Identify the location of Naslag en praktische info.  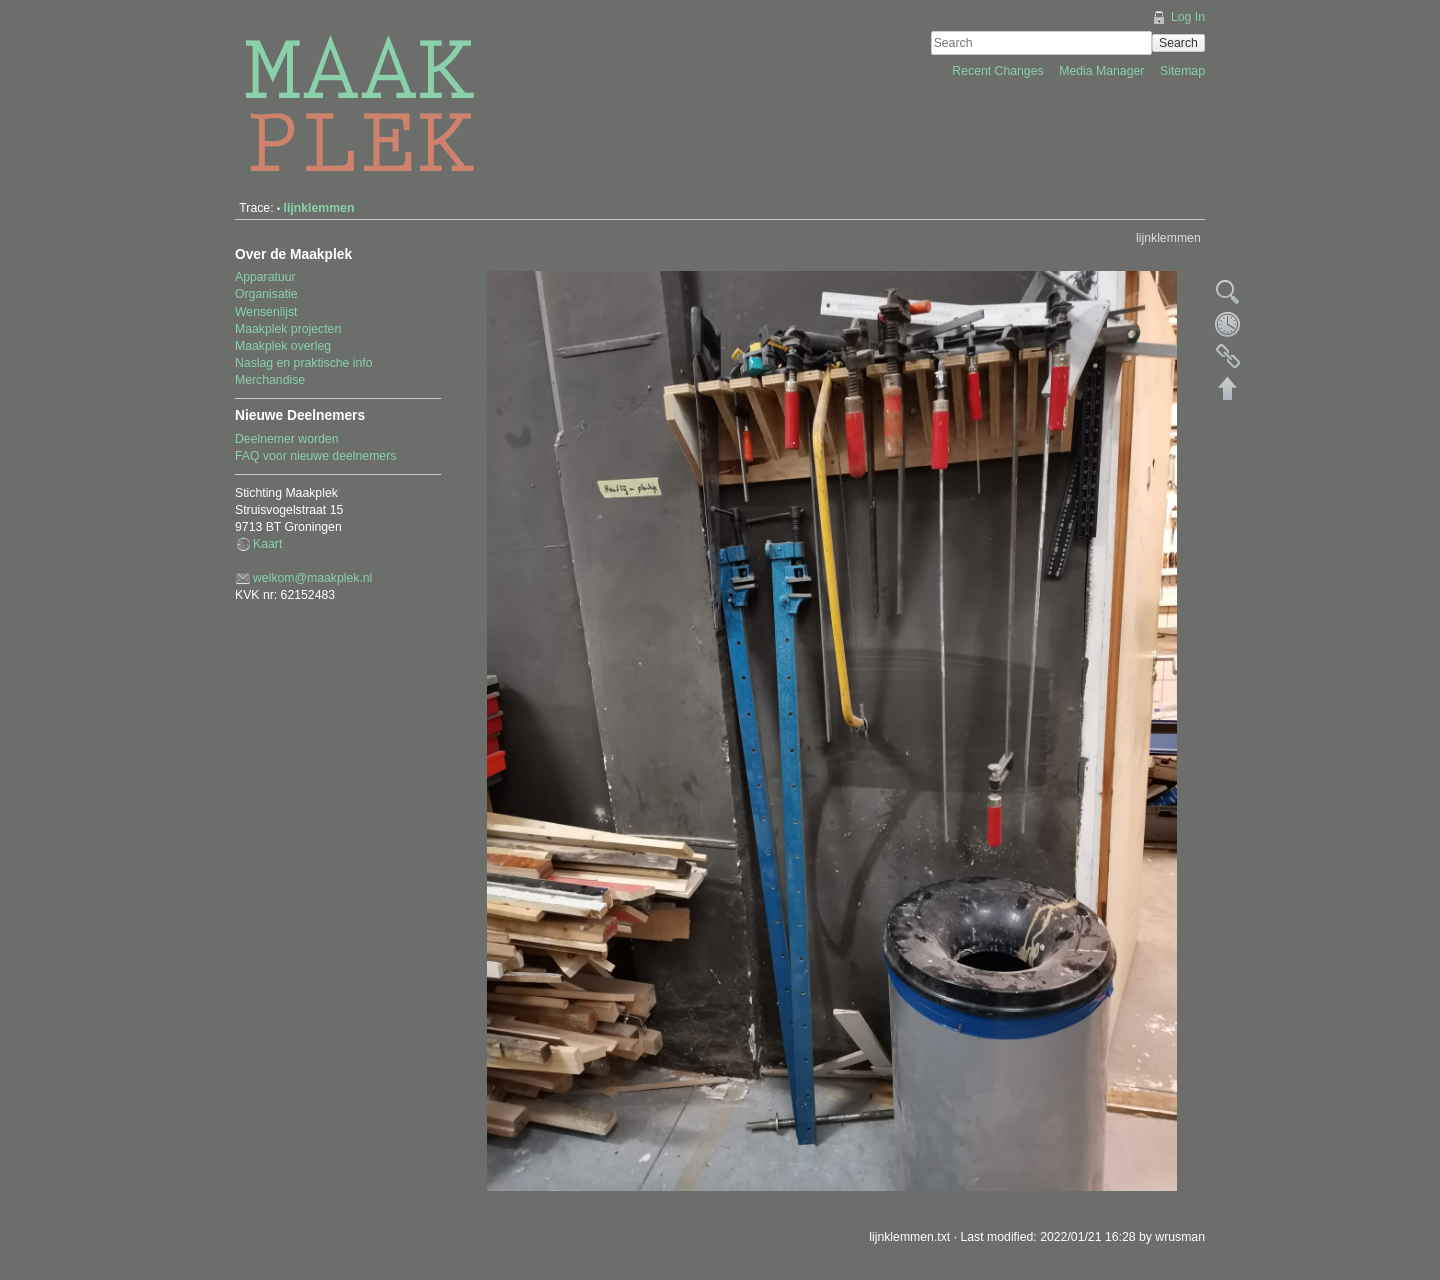
(304, 363).